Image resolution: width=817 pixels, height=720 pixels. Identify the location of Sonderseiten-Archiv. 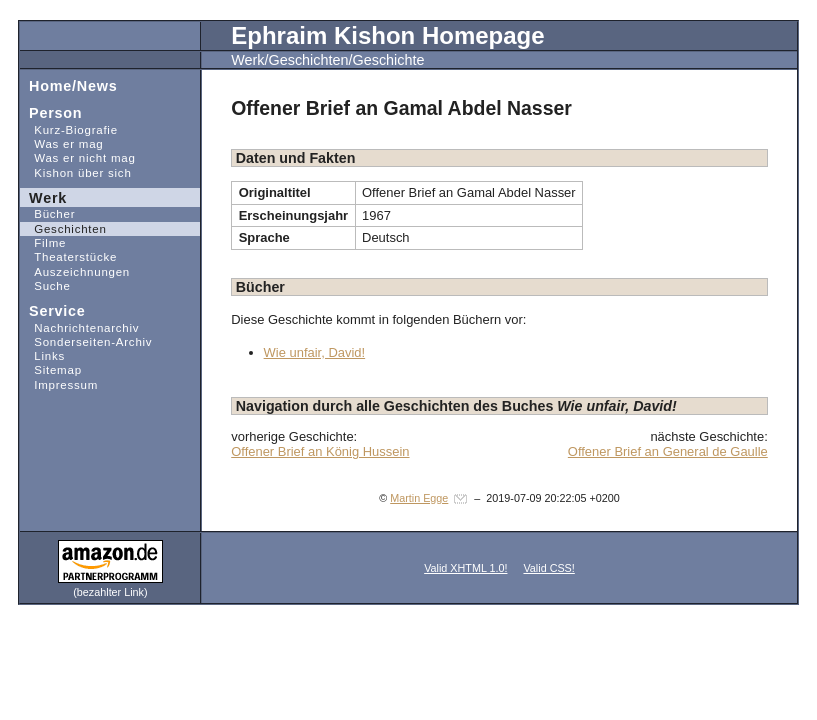
(86, 341).